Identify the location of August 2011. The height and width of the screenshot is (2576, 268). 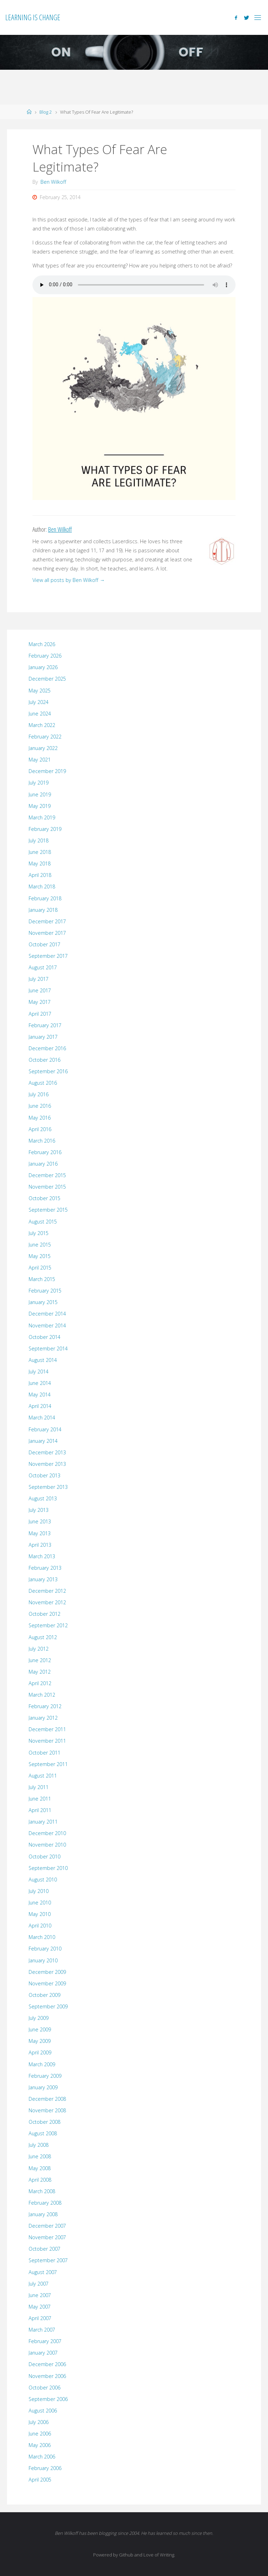
(43, 1775).